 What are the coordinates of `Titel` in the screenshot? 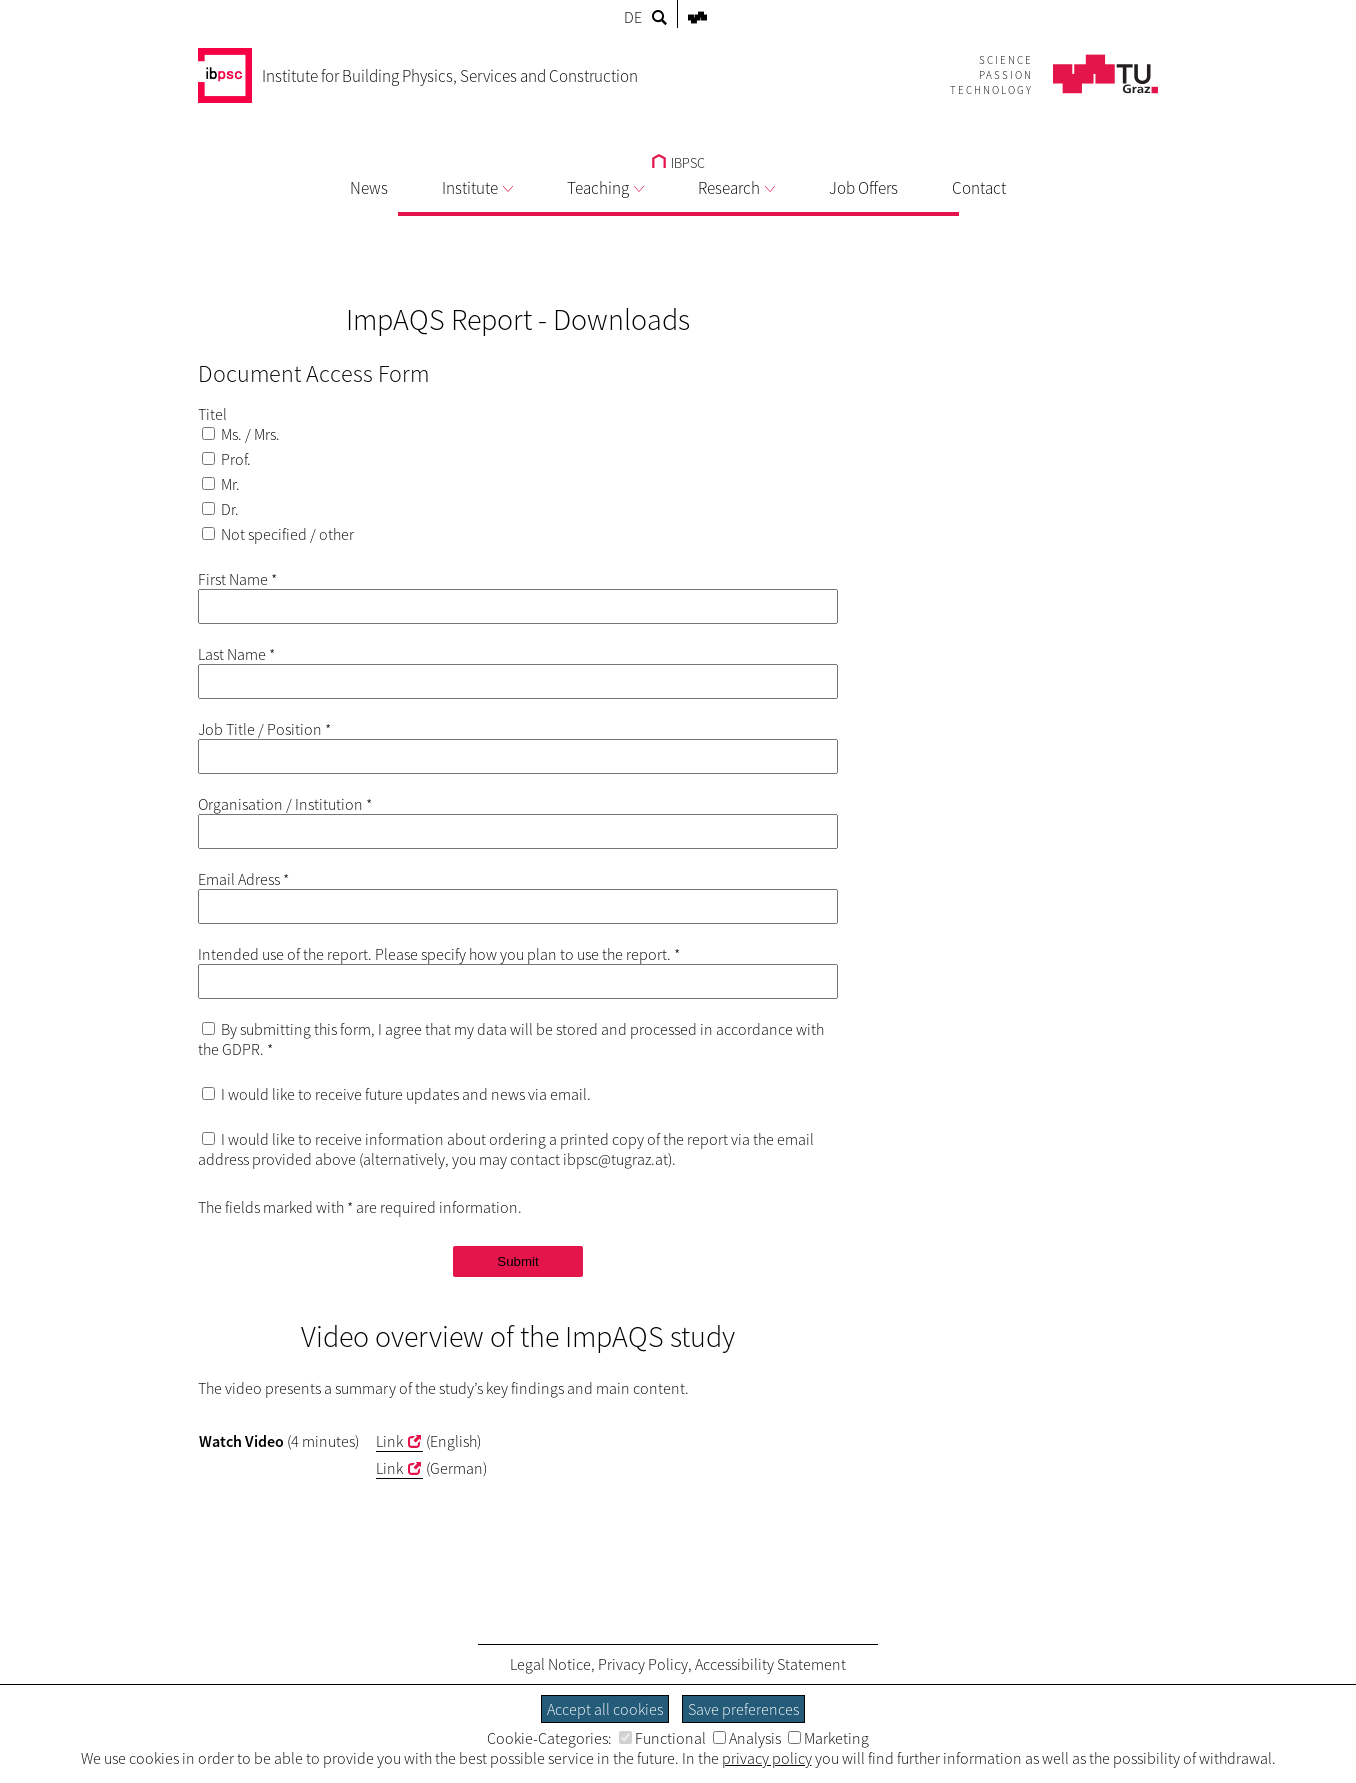 It's located at (212, 414).